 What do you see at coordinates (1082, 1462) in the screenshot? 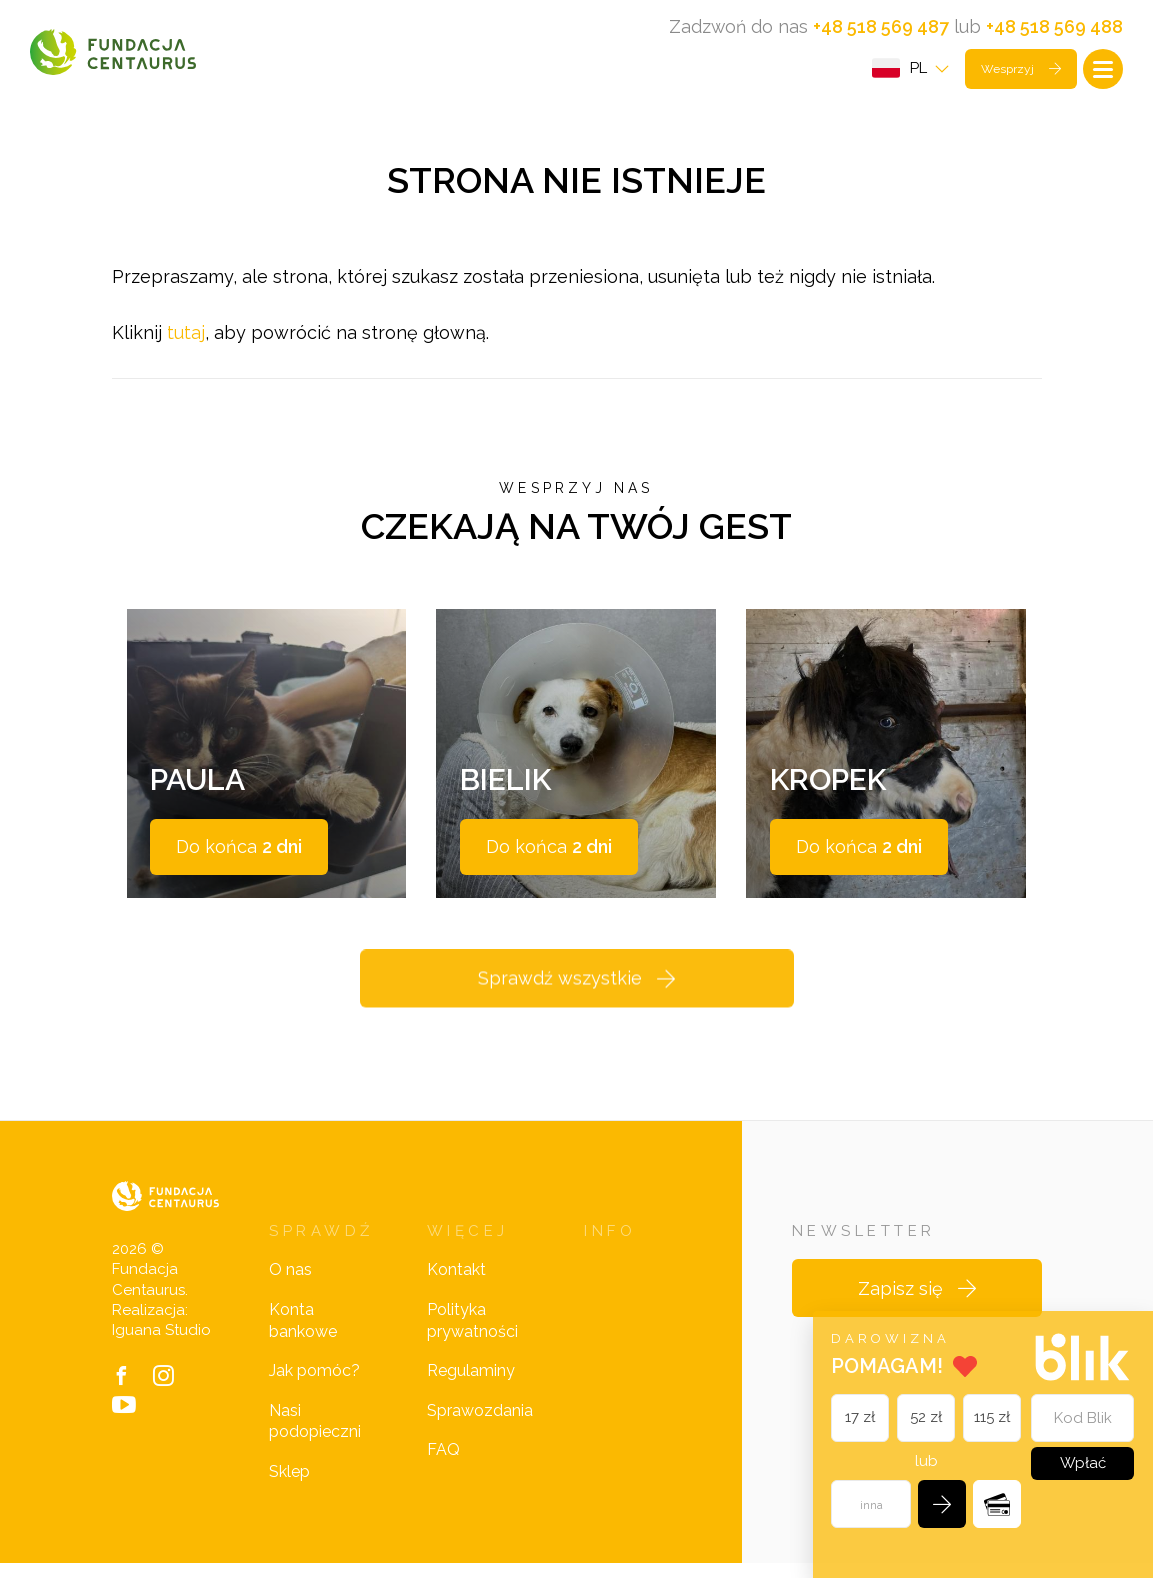
I see `Wpłać` at bounding box center [1082, 1462].